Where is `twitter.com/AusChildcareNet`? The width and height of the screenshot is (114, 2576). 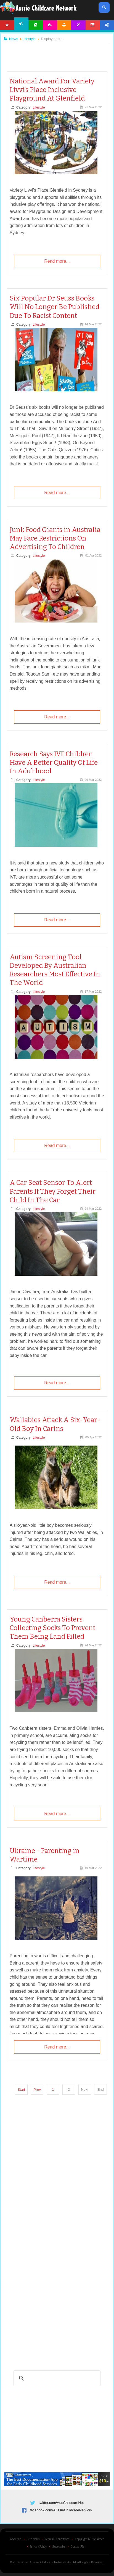 twitter.com/AusChildcareNet is located at coordinates (61, 2503).